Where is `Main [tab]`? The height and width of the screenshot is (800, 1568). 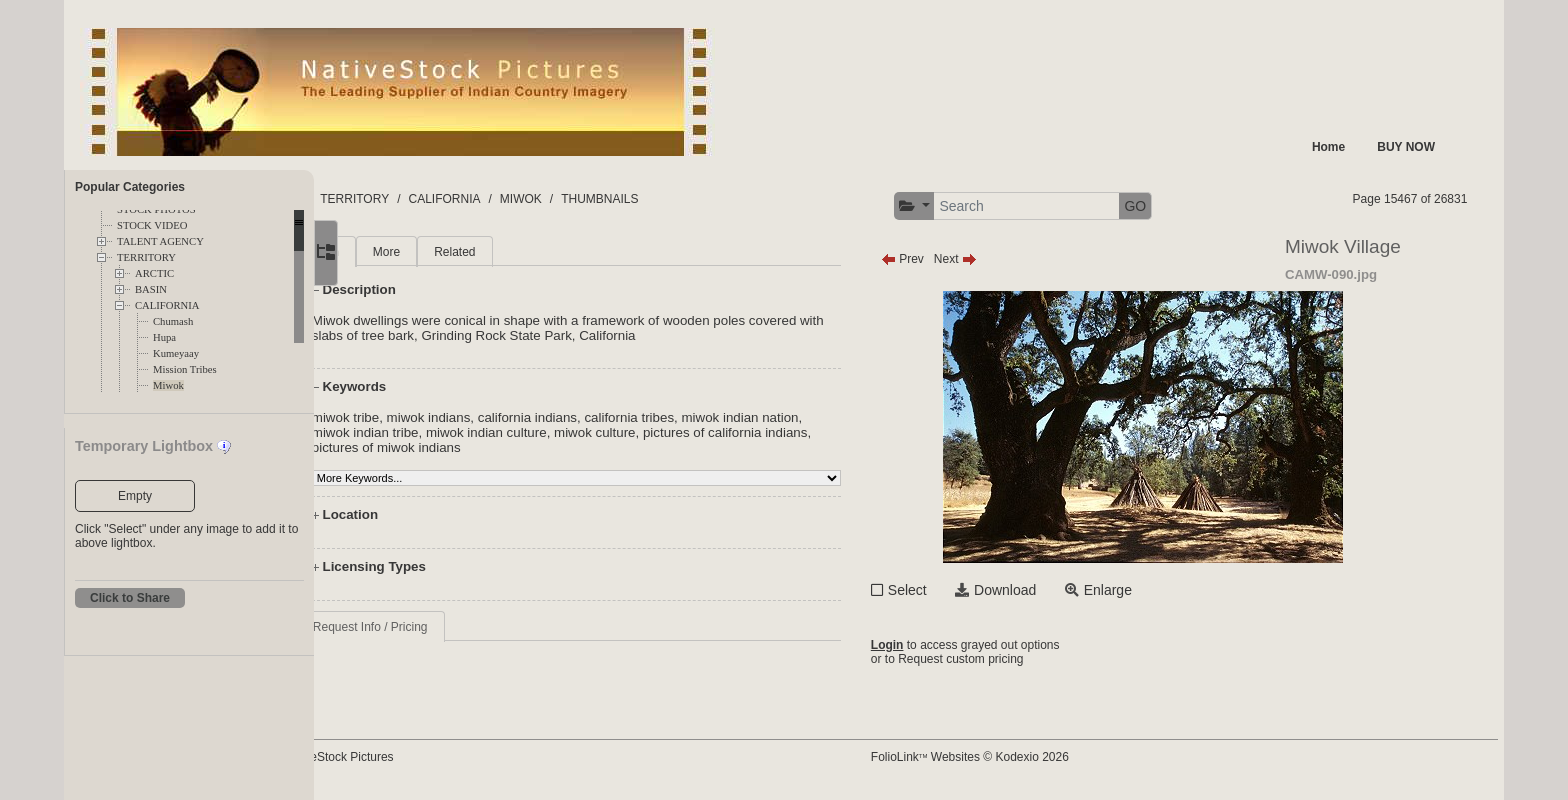
Main [tab] is located at coordinates (409, 252).